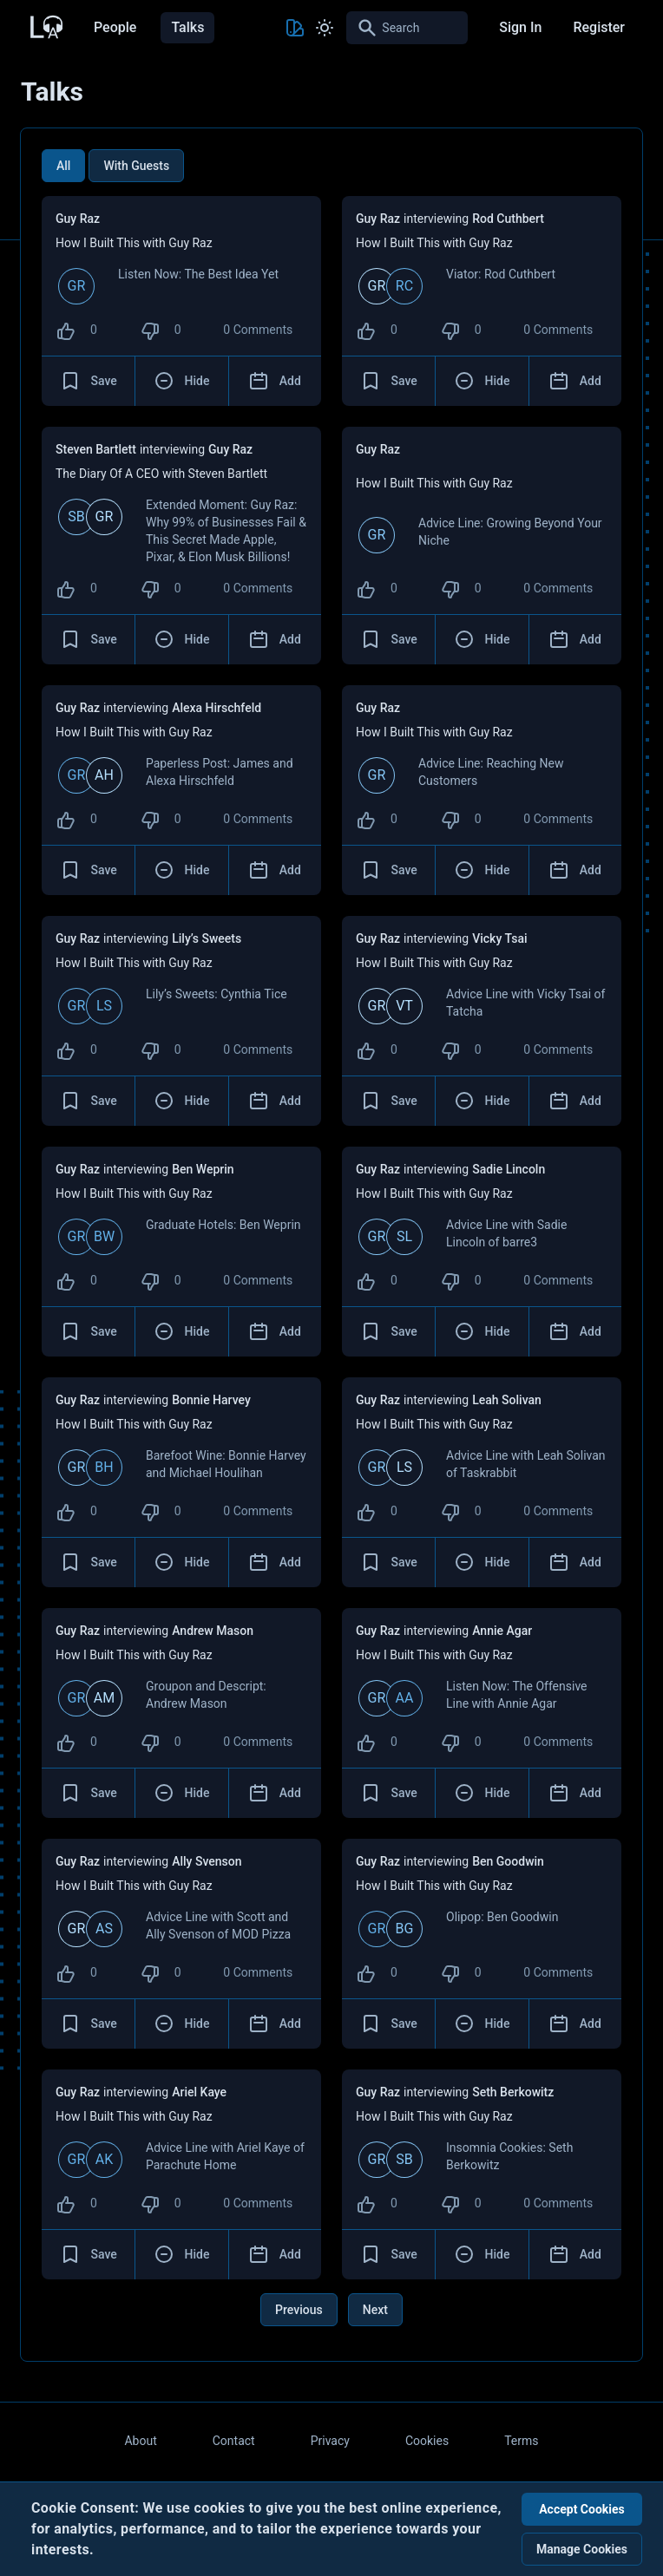  What do you see at coordinates (599, 27) in the screenshot?
I see `Register` at bounding box center [599, 27].